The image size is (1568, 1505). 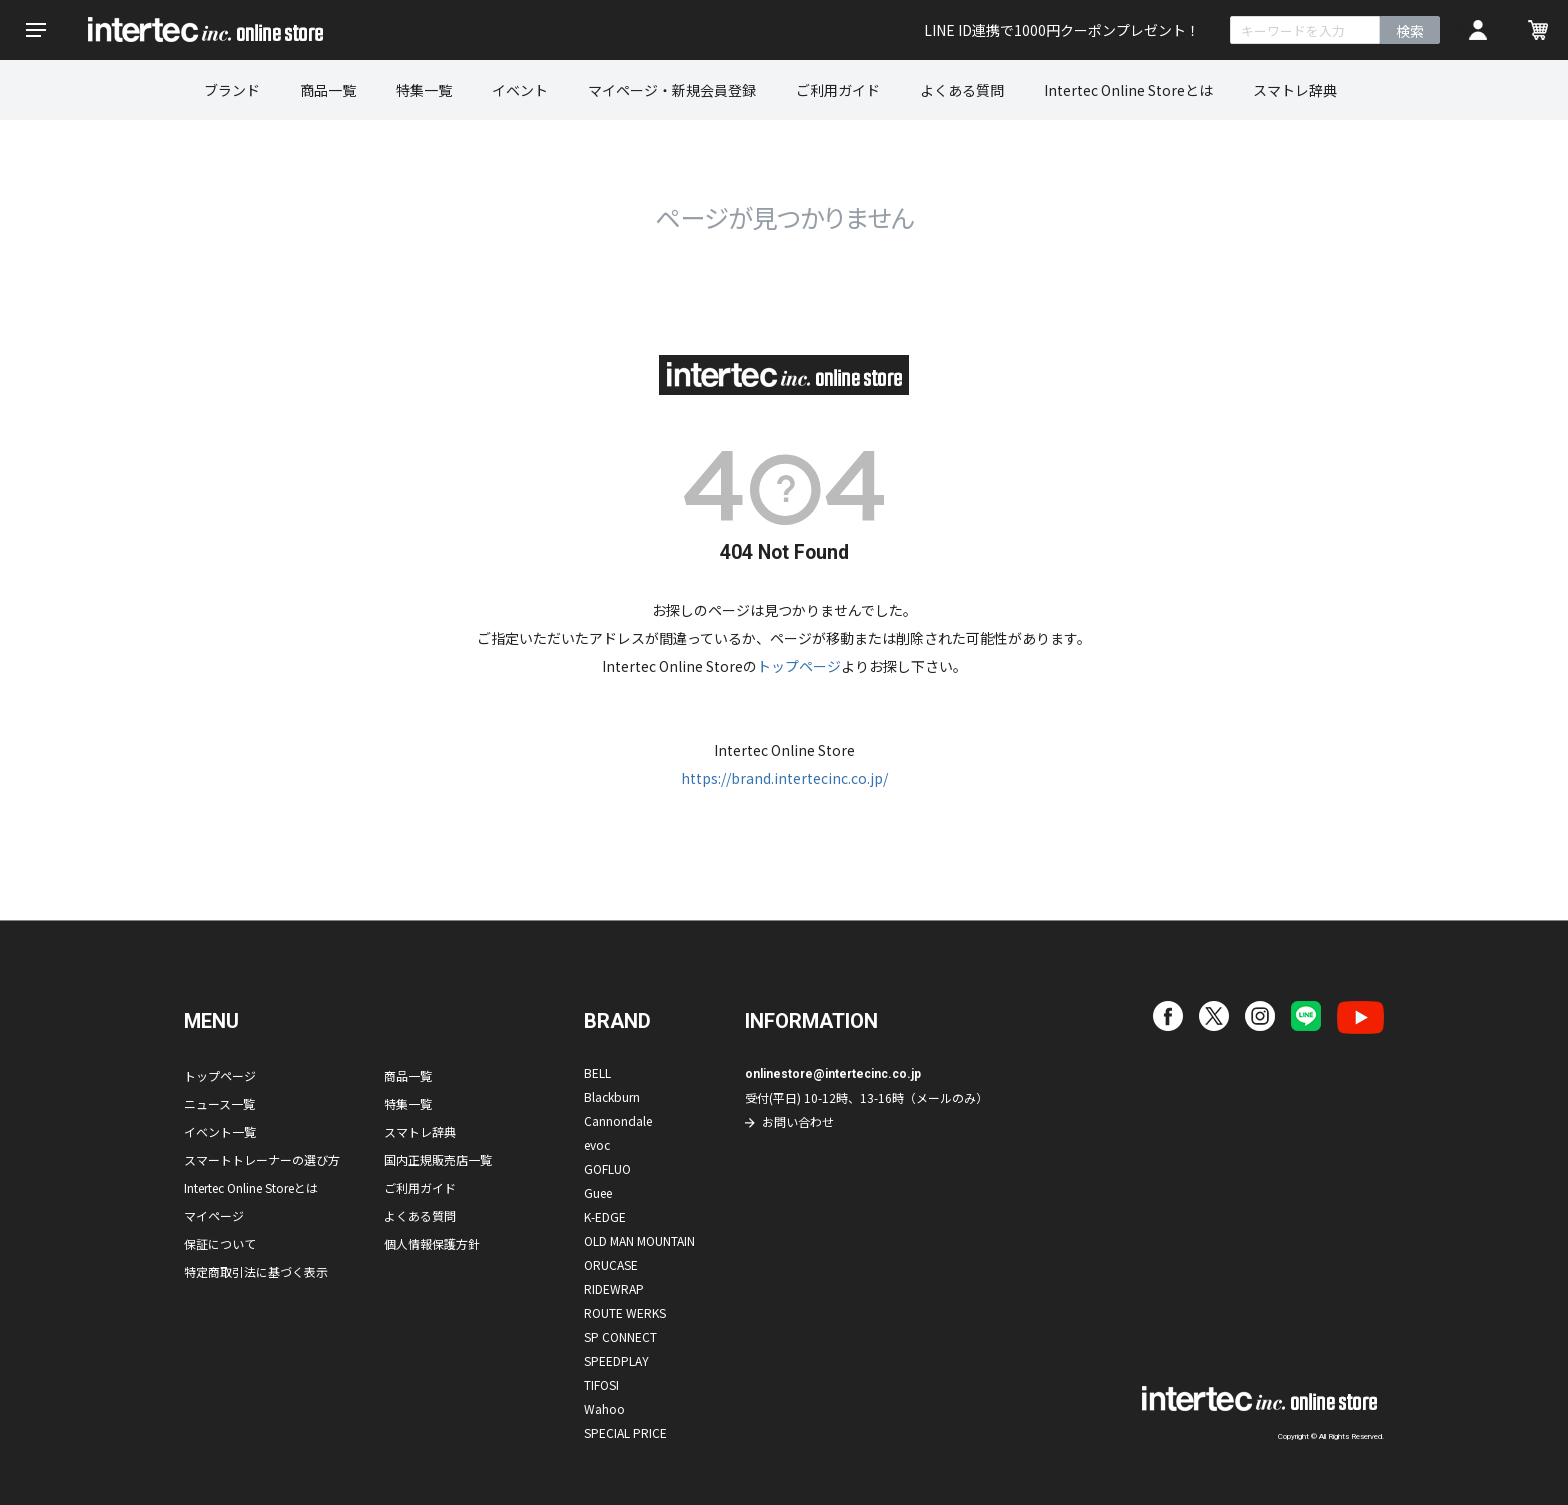 I want to click on お問い合わせ, so click(x=798, y=1121).